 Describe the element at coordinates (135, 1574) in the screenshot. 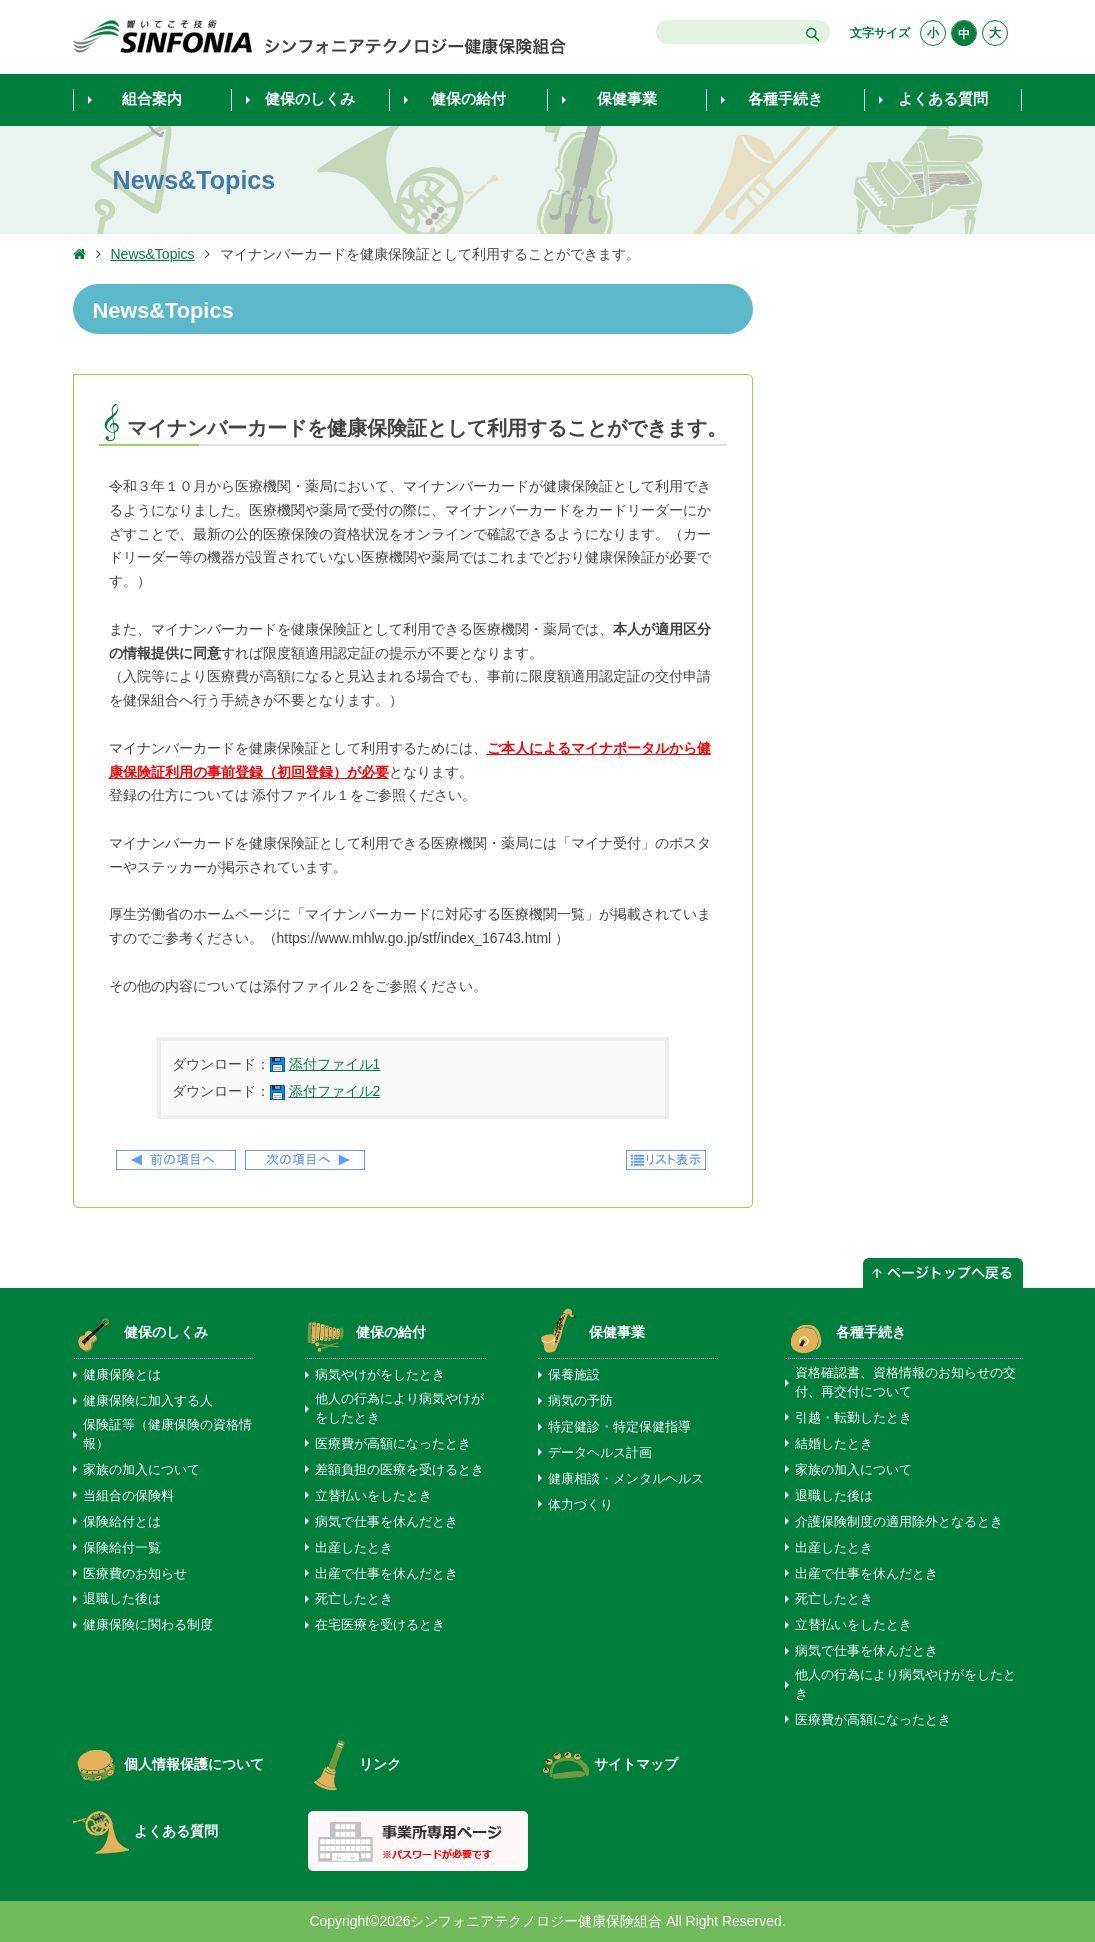

I see `医療費のお知らせ` at that location.